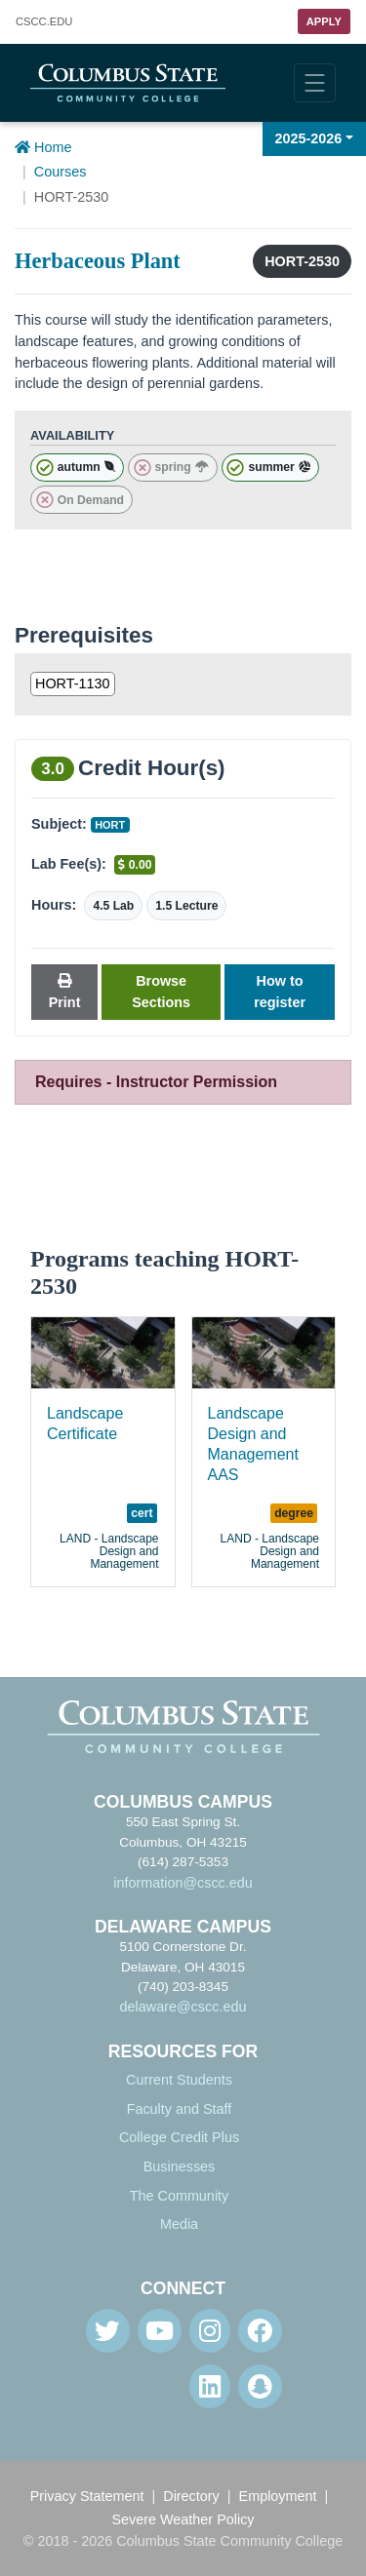 Image resolution: width=366 pixels, height=2576 pixels. What do you see at coordinates (309, 138) in the screenshot?
I see `2025-2026` at bounding box center [309, 138].